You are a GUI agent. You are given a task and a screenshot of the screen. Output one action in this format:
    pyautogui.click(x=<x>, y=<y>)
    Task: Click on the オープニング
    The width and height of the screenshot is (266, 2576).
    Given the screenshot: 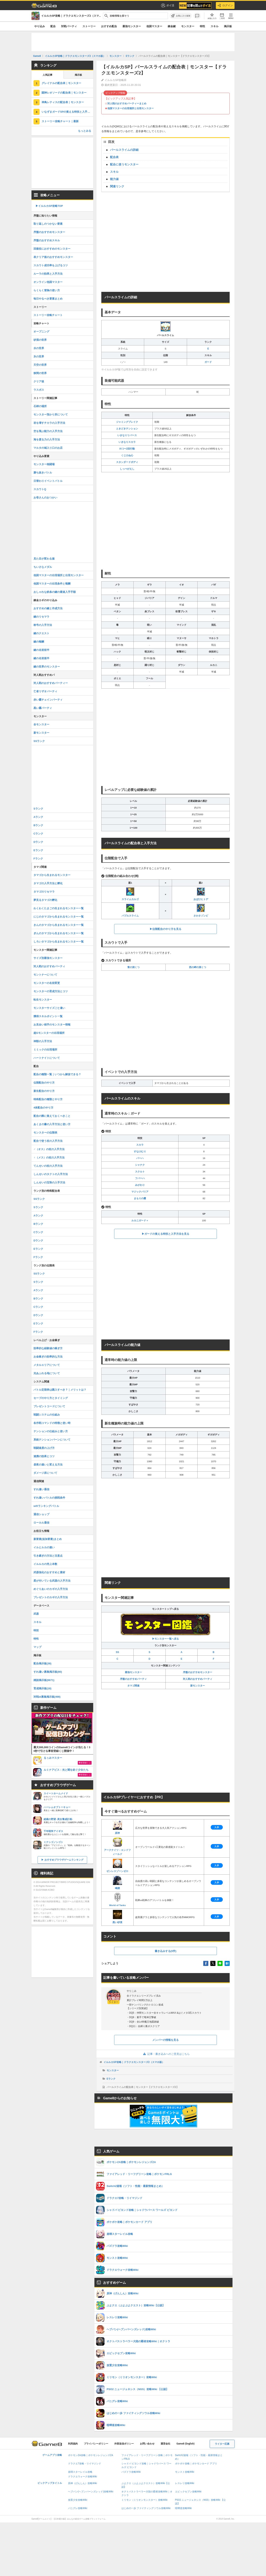 What is the action you would take?
    pyautogui.click(x=41, y=331)
    